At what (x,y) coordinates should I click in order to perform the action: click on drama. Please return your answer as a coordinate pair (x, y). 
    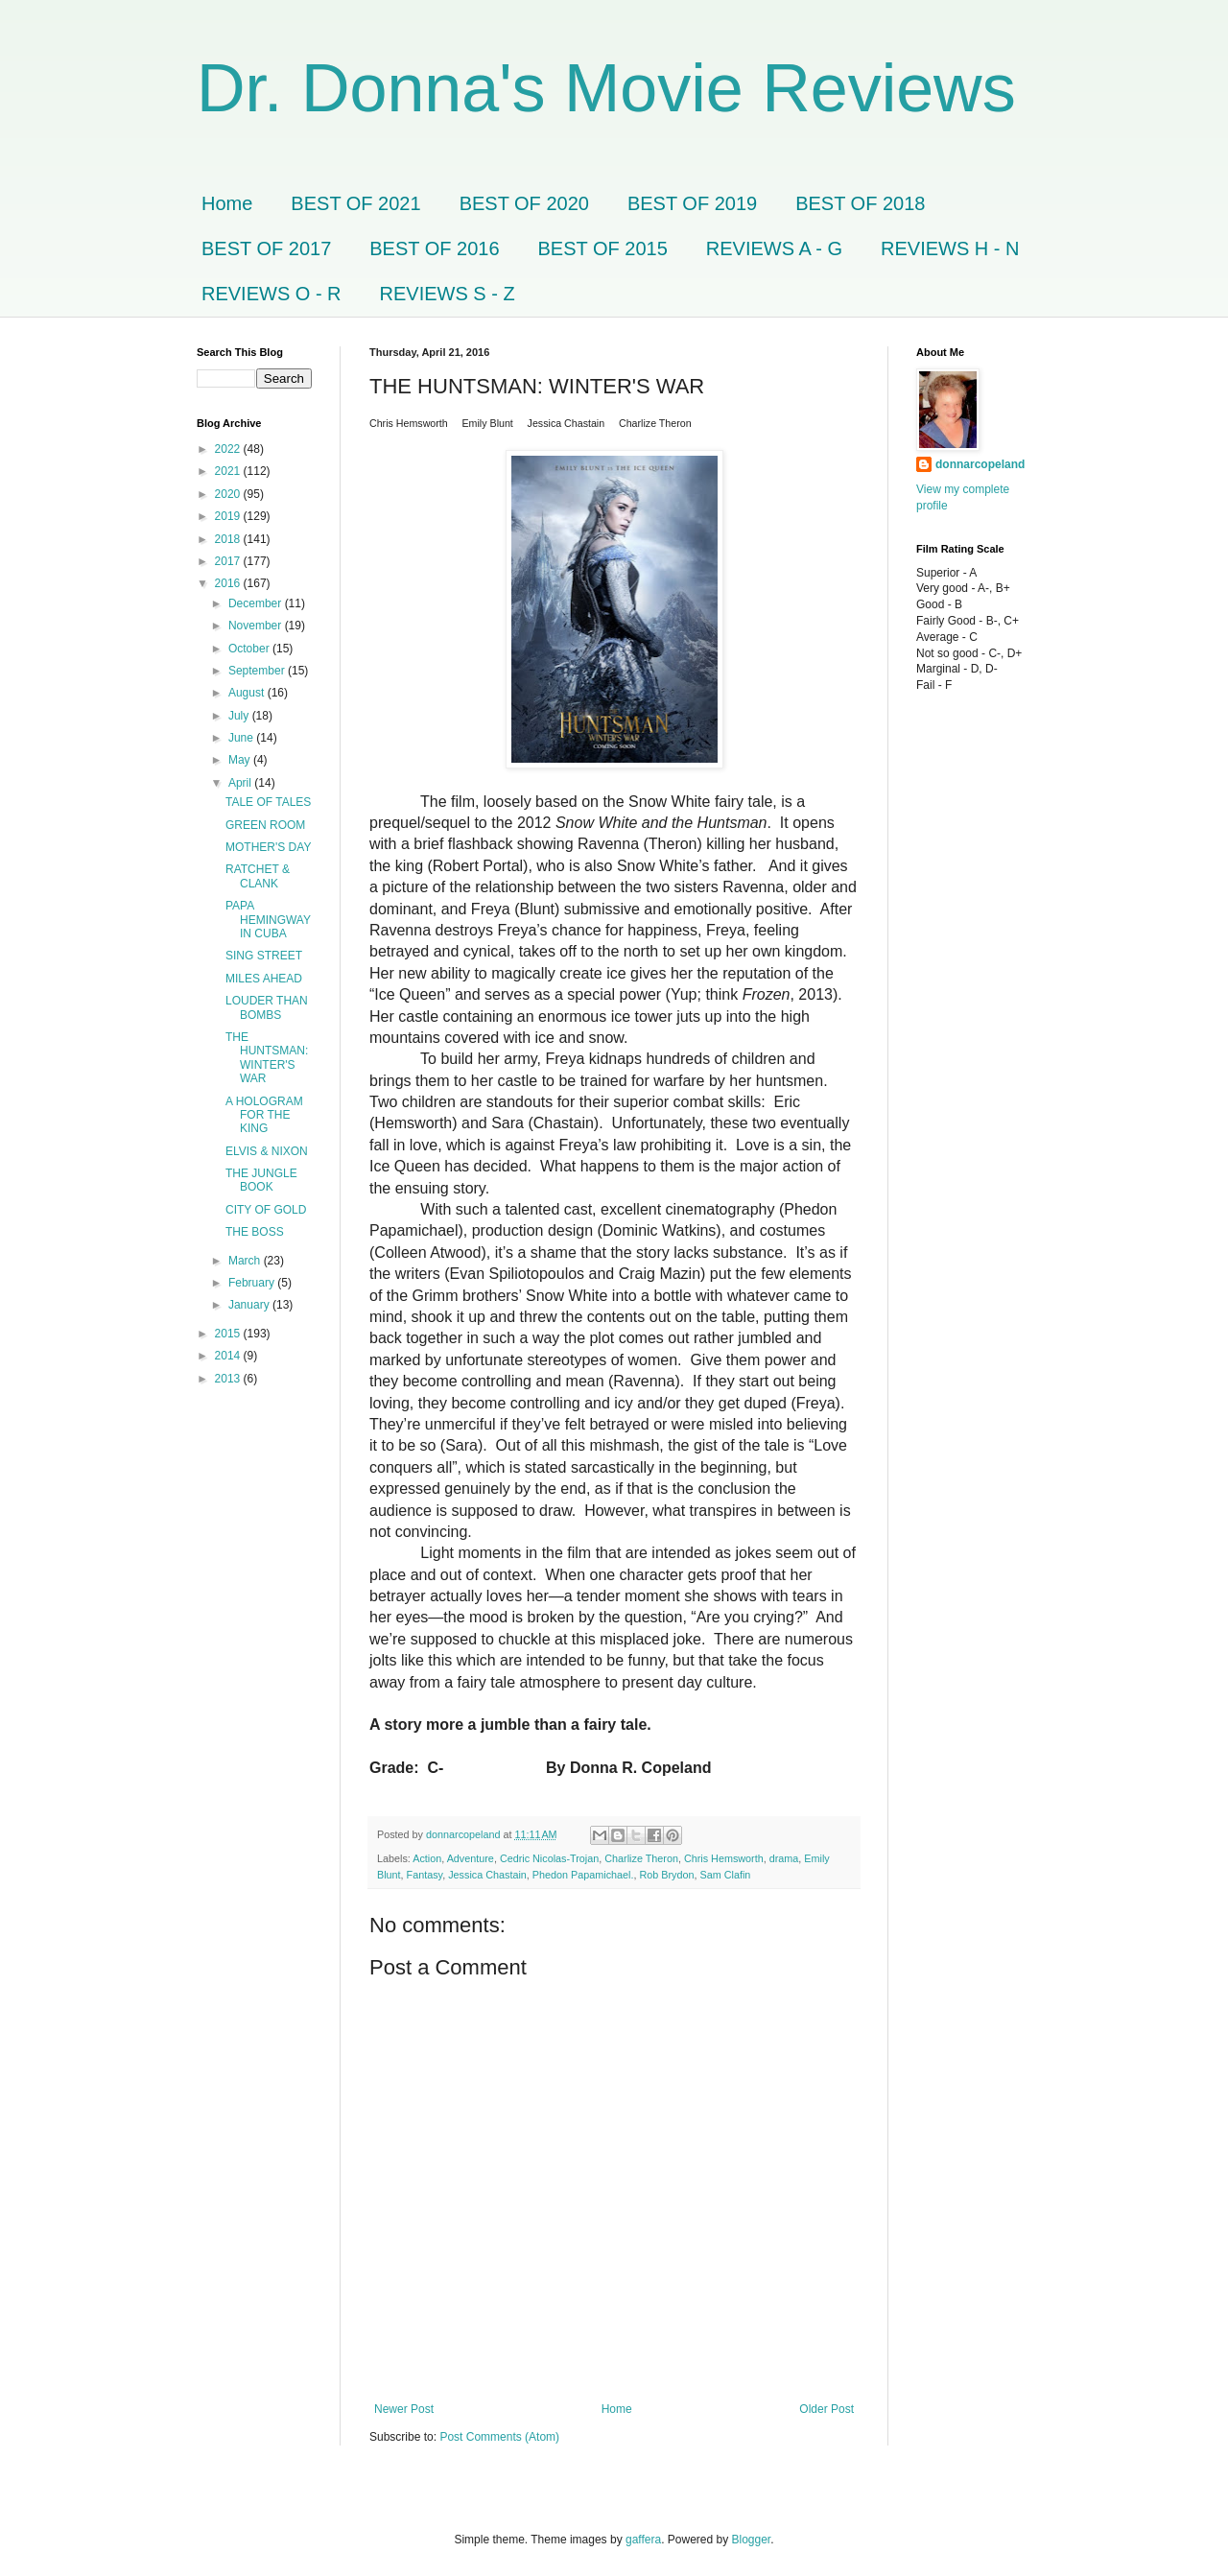
    Looking at the image, I should click on (784, 1858).